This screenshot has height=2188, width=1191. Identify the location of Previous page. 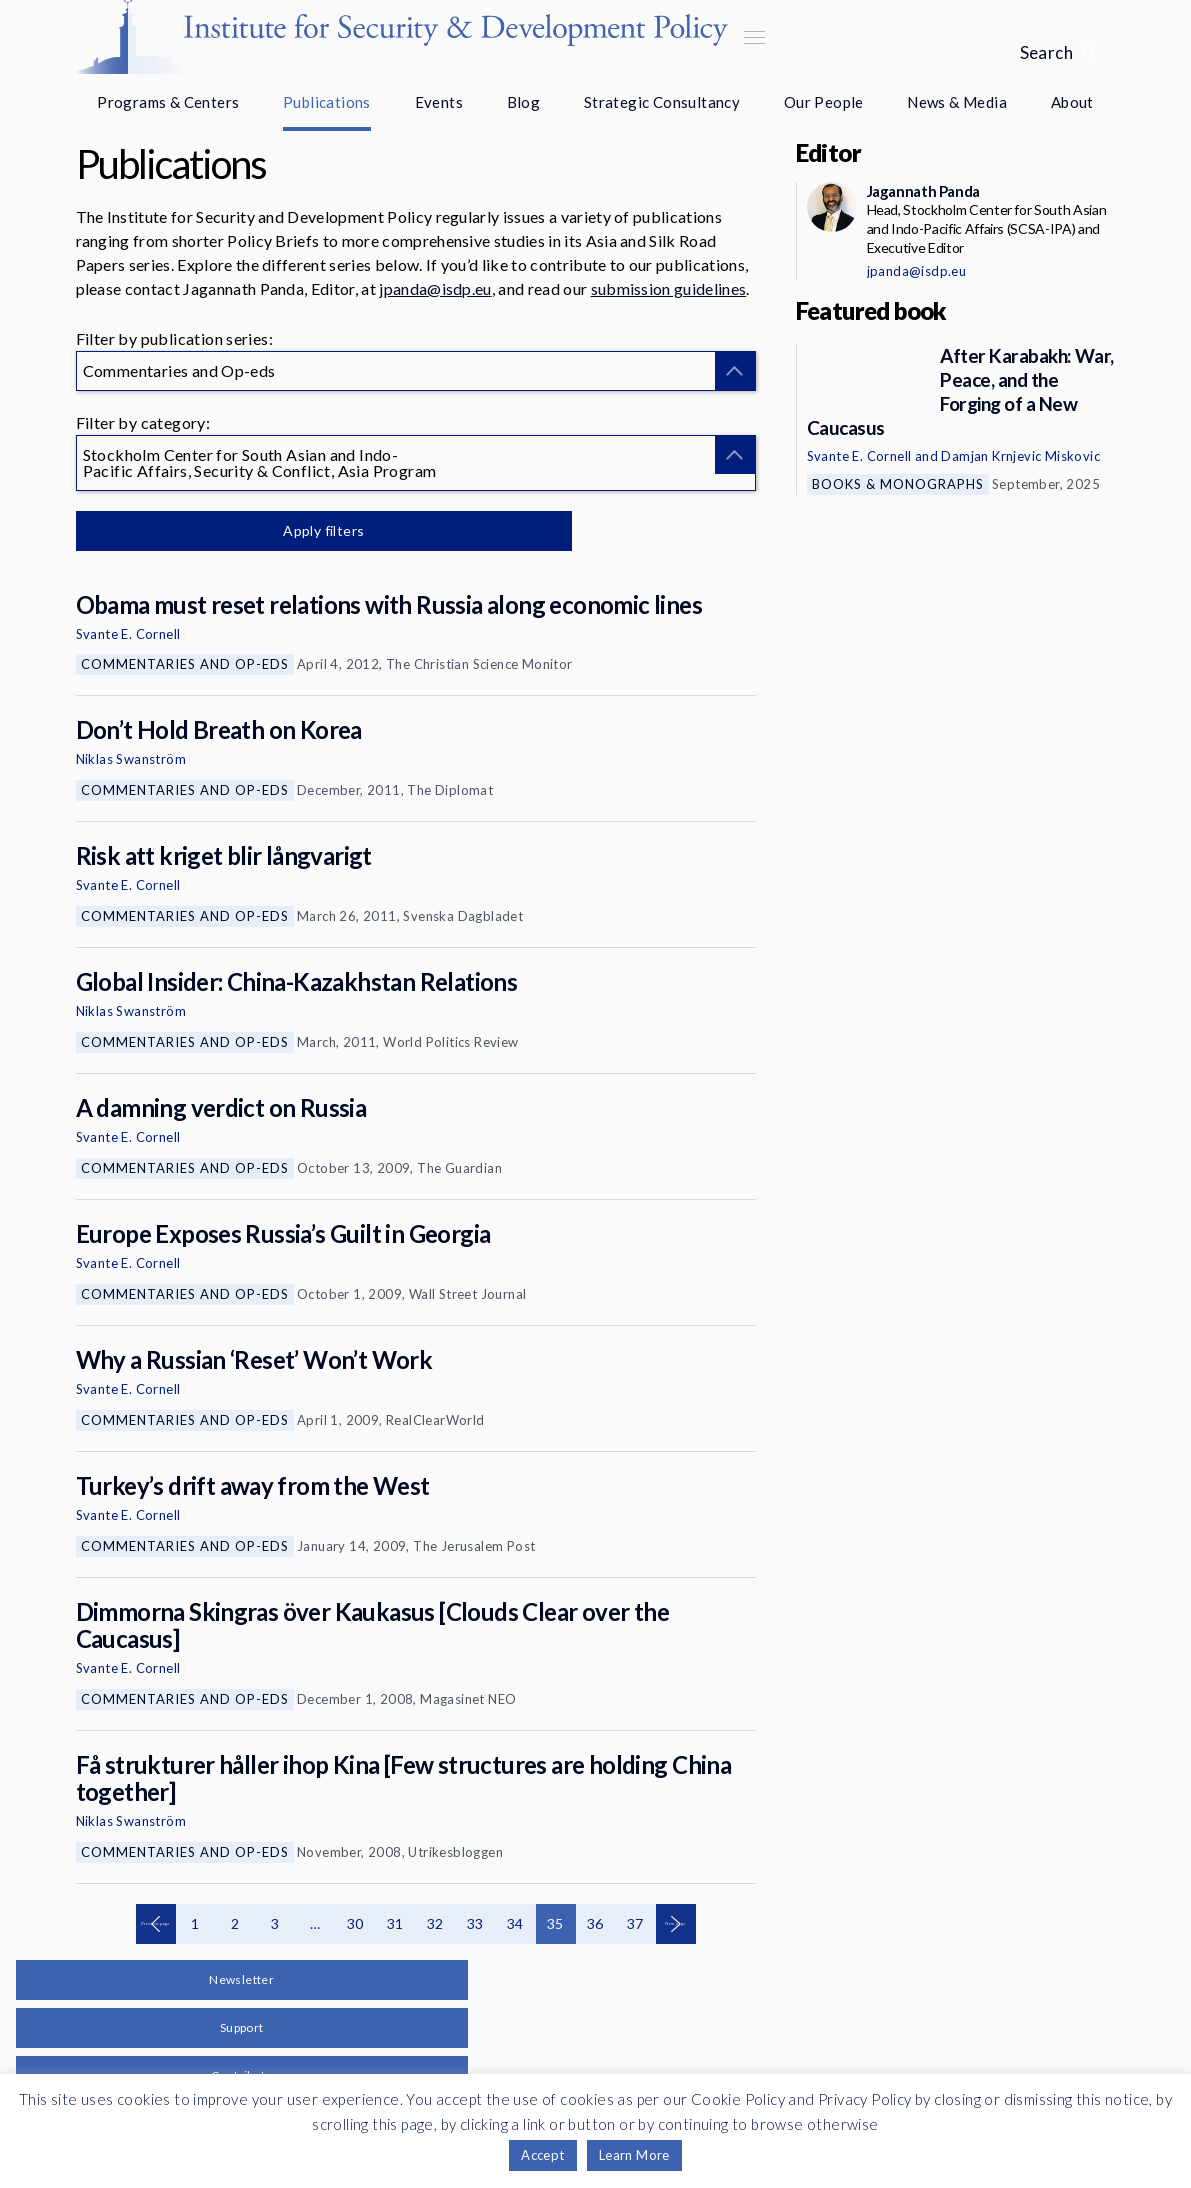
(156, 1924).